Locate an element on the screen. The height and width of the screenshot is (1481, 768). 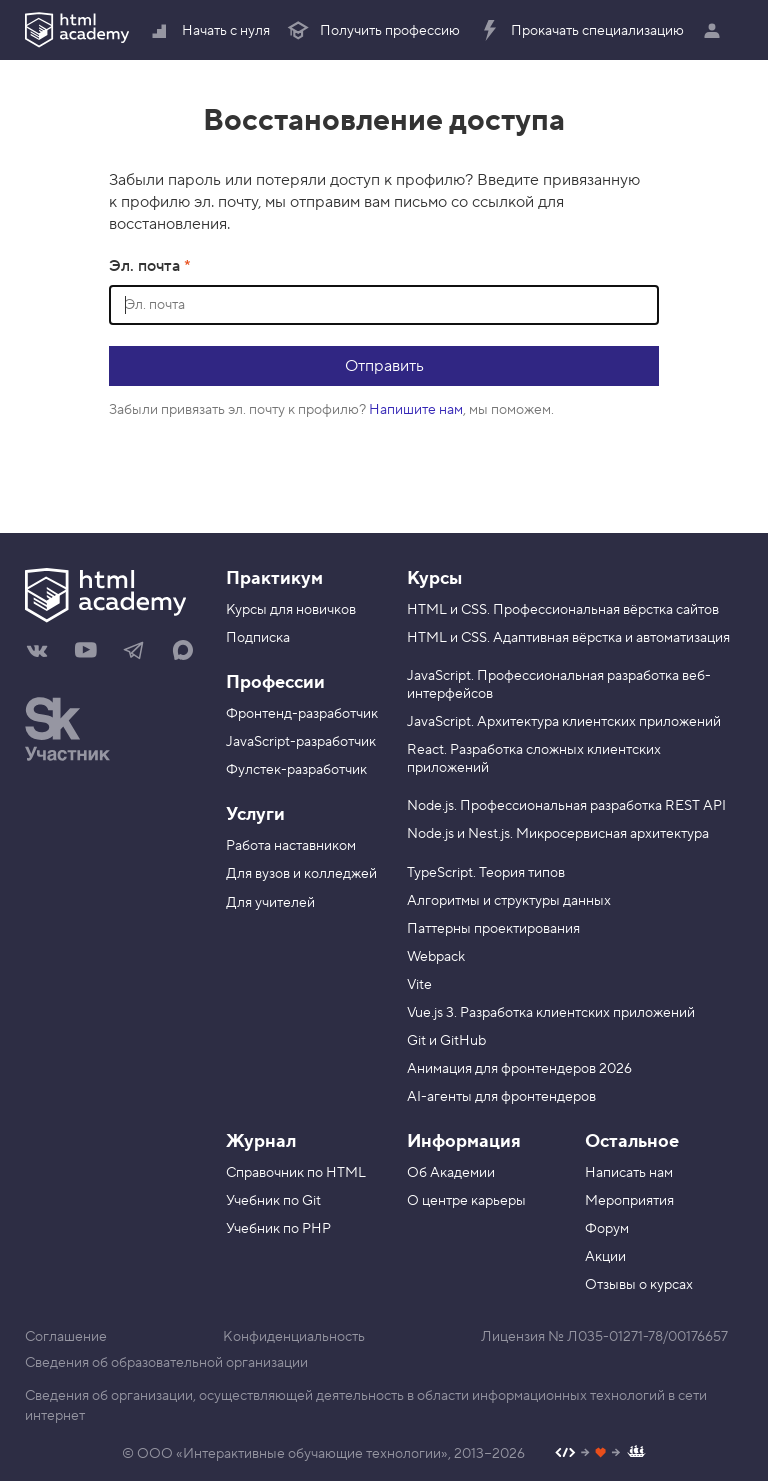
AI-агенты для фронтендеров is located at coordinates (501, 1097).